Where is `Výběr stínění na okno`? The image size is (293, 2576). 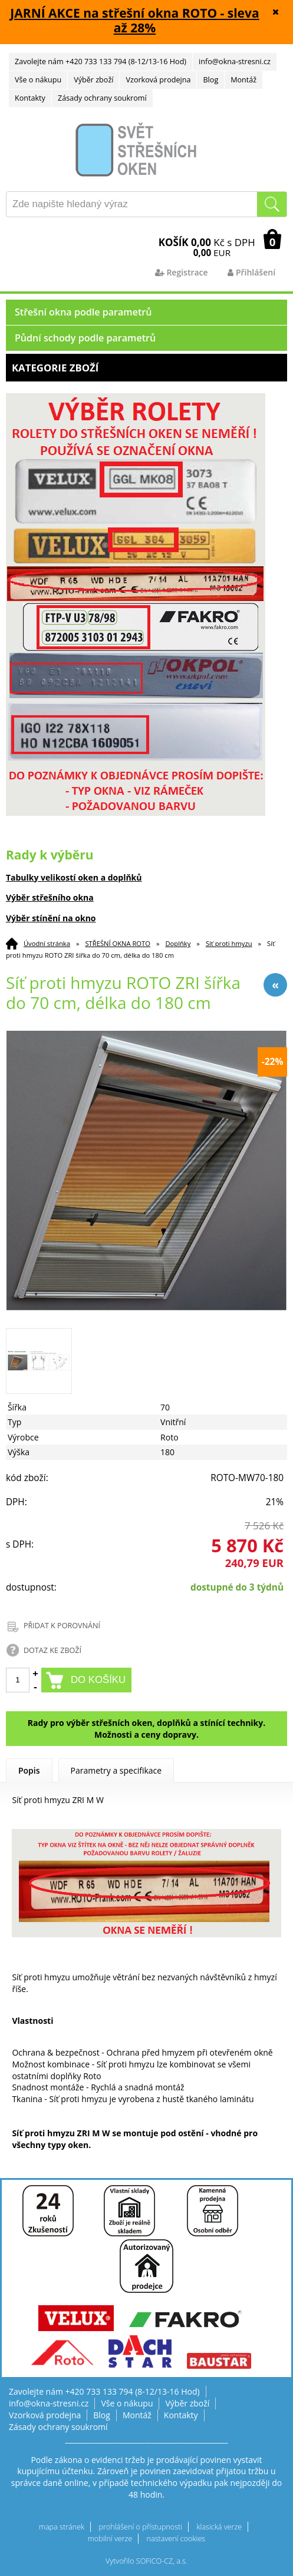
Výběr stínění na okno is located at coordinates (51, 918).